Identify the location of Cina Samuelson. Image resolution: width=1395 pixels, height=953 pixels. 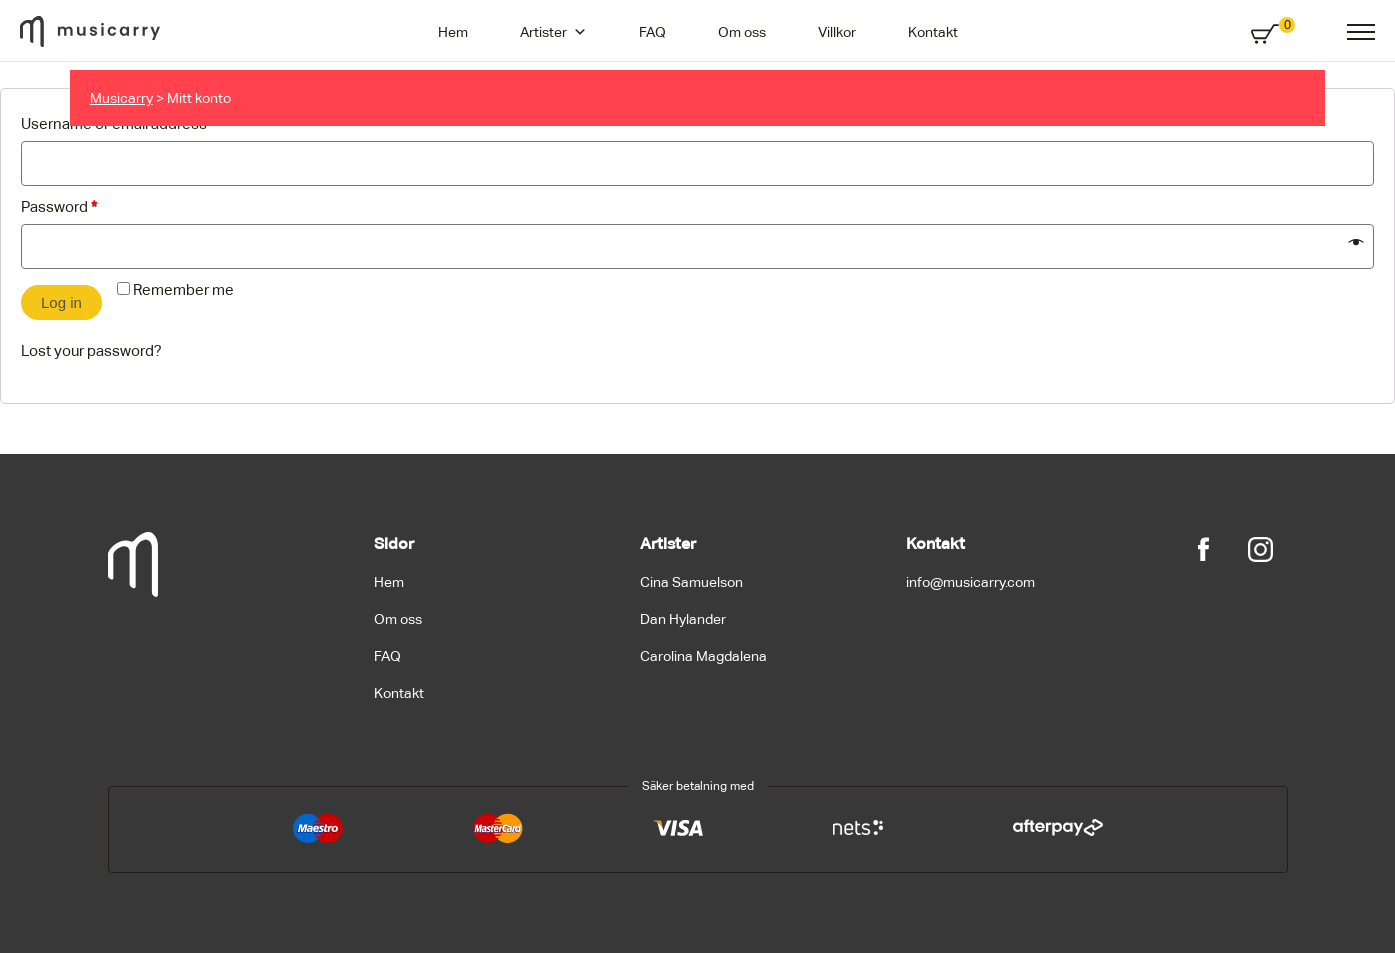
(691, 582).